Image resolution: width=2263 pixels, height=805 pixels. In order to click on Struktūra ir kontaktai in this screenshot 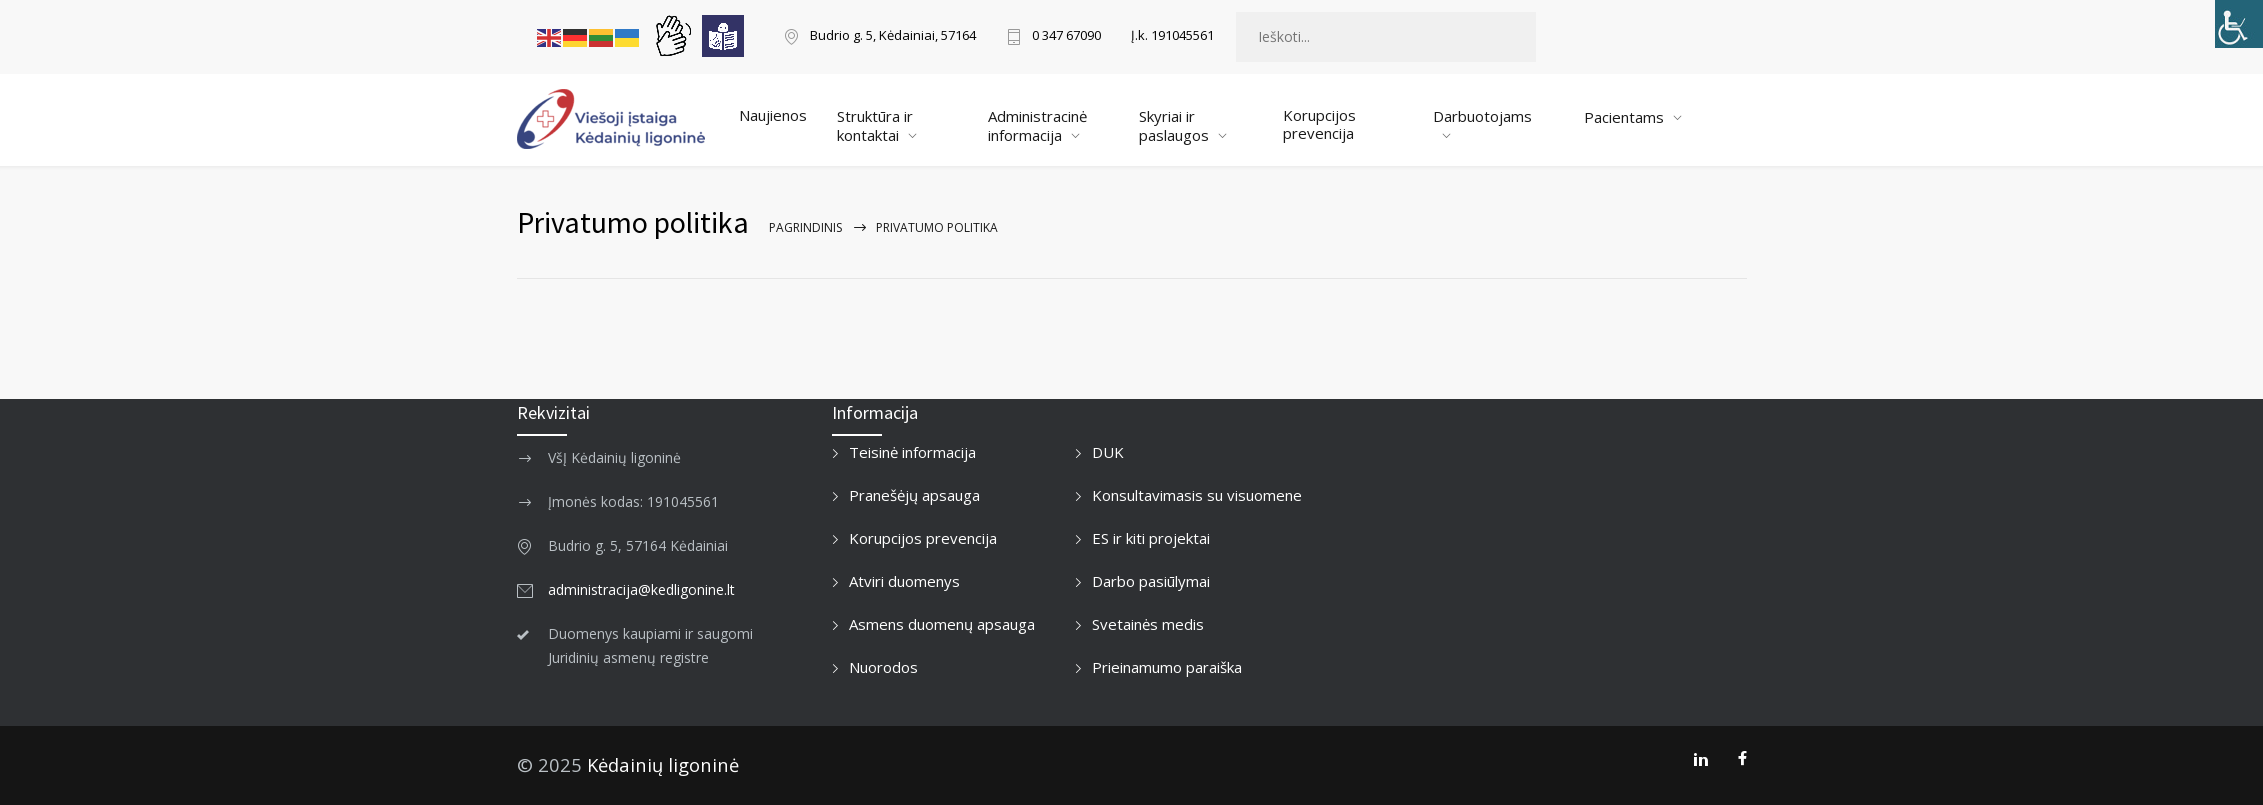, I will do `click(875, 125)`.